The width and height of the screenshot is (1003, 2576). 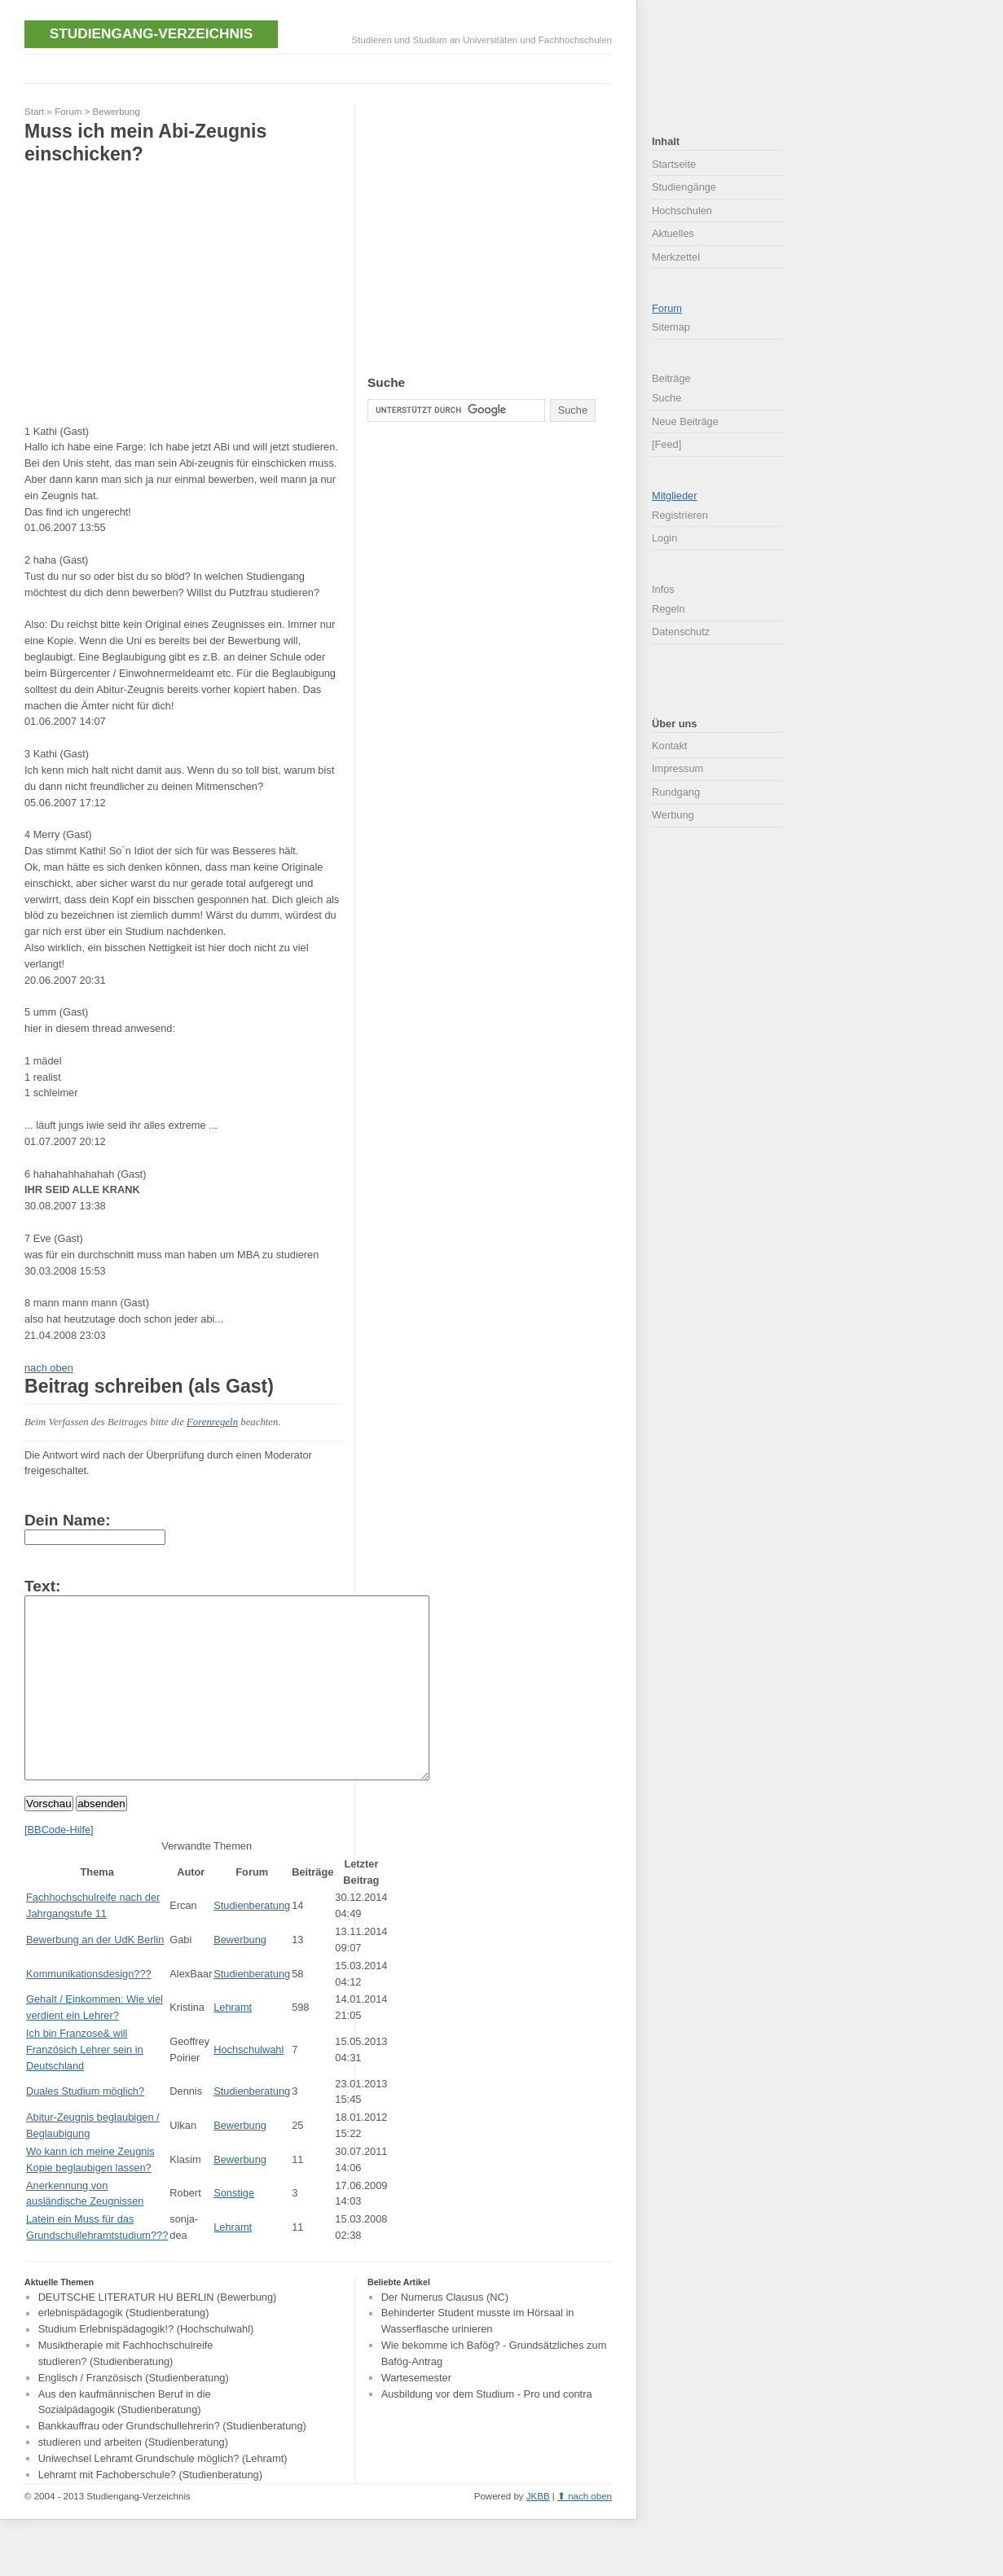 What do you see at coordinates (674, 164) in the screenshot?
I see `Startseite` at bounding box center [674, 164].